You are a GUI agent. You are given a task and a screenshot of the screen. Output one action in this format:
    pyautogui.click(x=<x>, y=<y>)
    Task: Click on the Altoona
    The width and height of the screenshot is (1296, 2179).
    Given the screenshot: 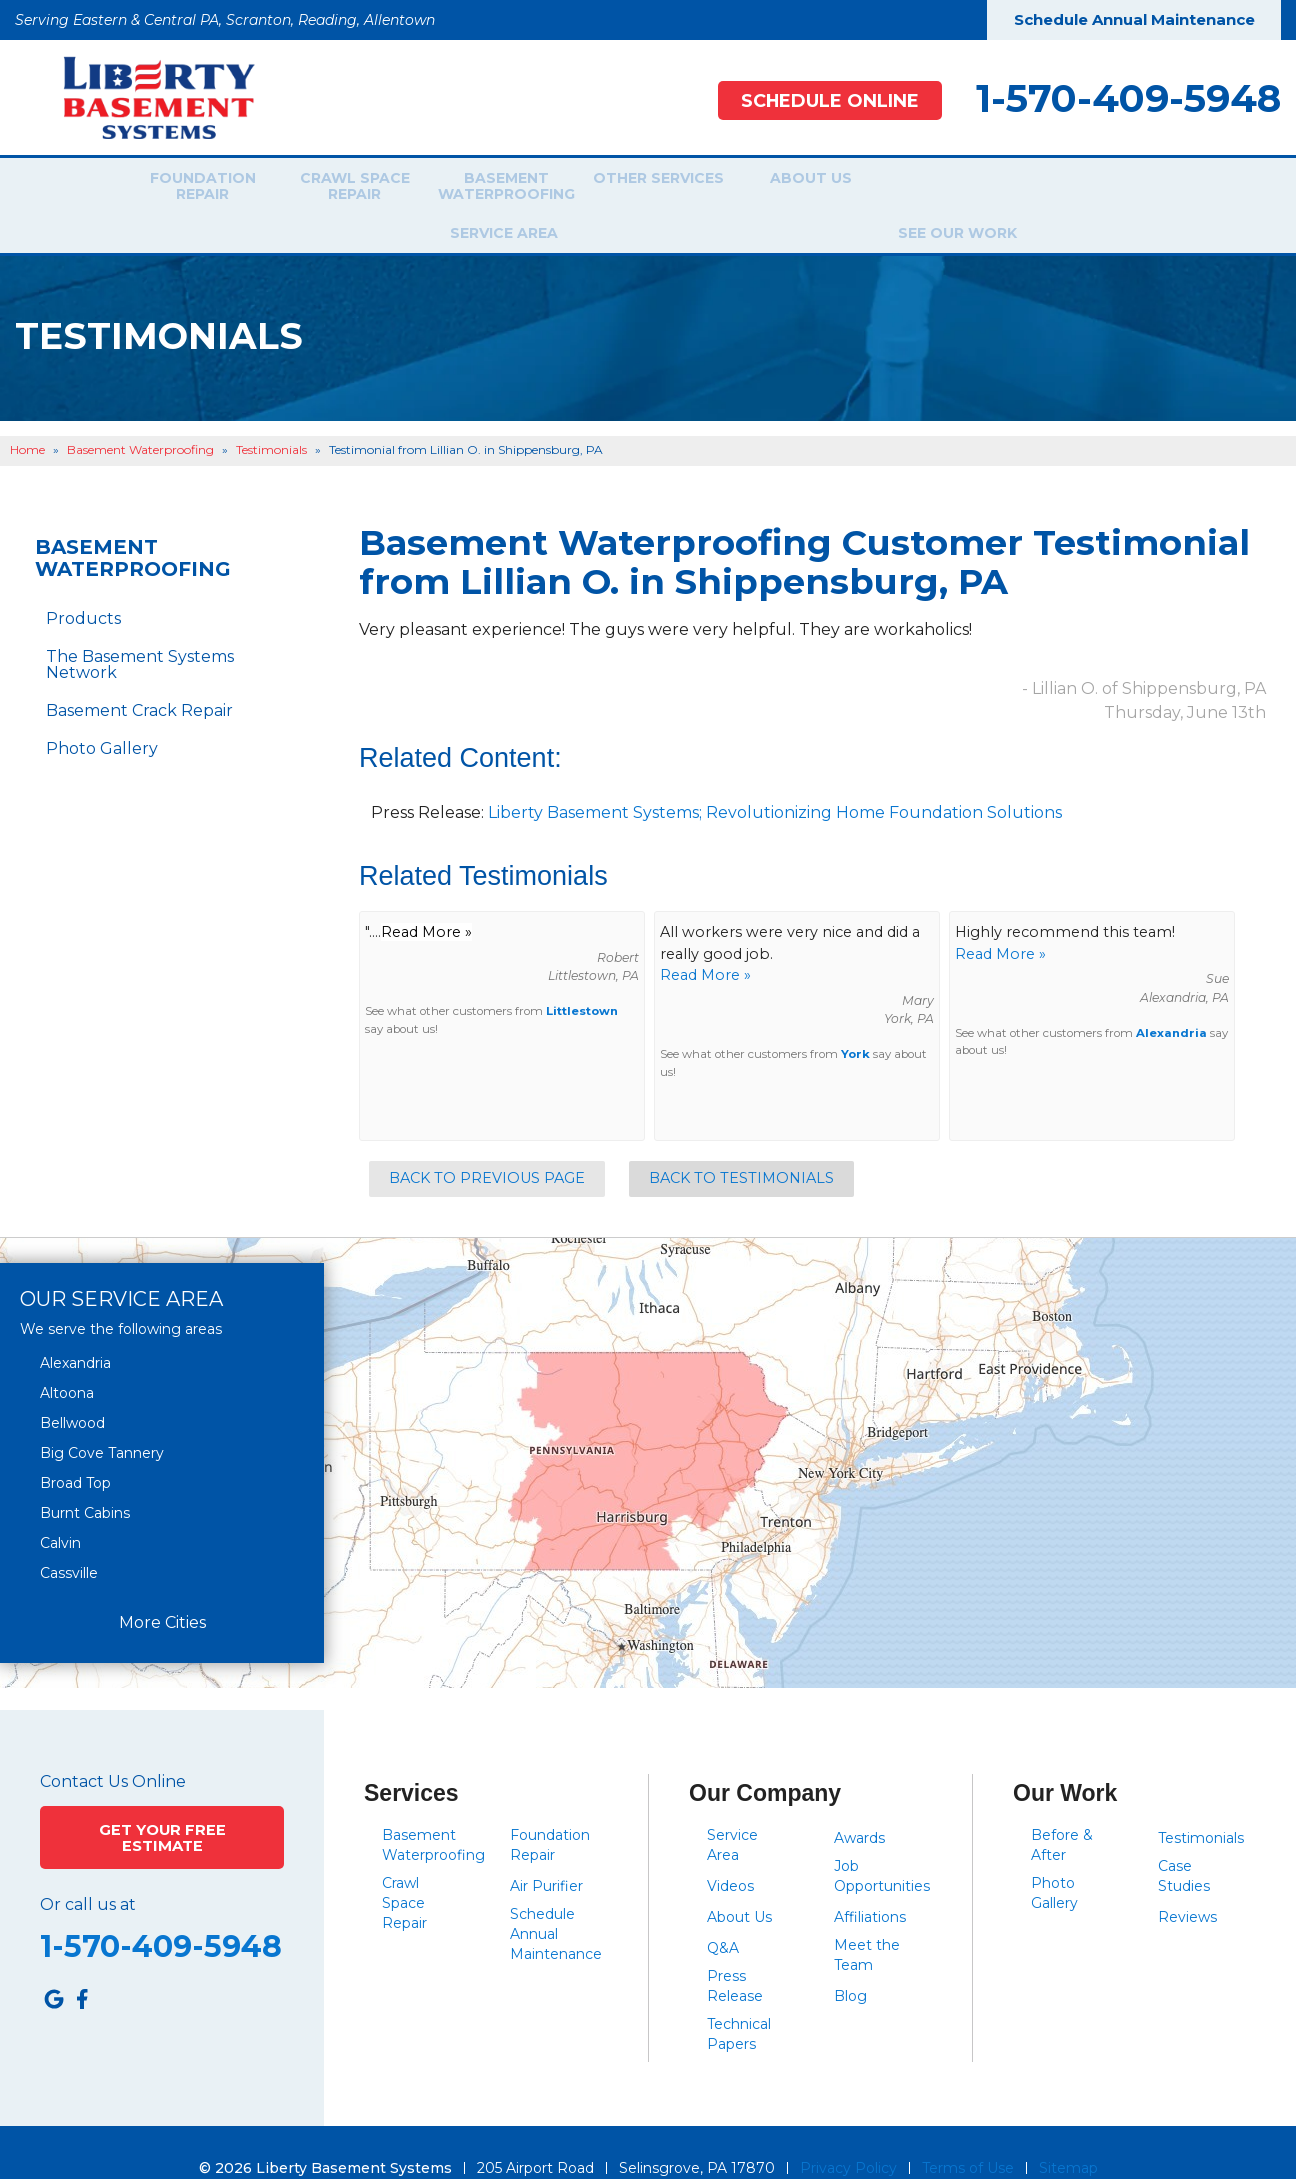 What is the action you would take?
    pyautogui.click(x=67, y=1360)
    